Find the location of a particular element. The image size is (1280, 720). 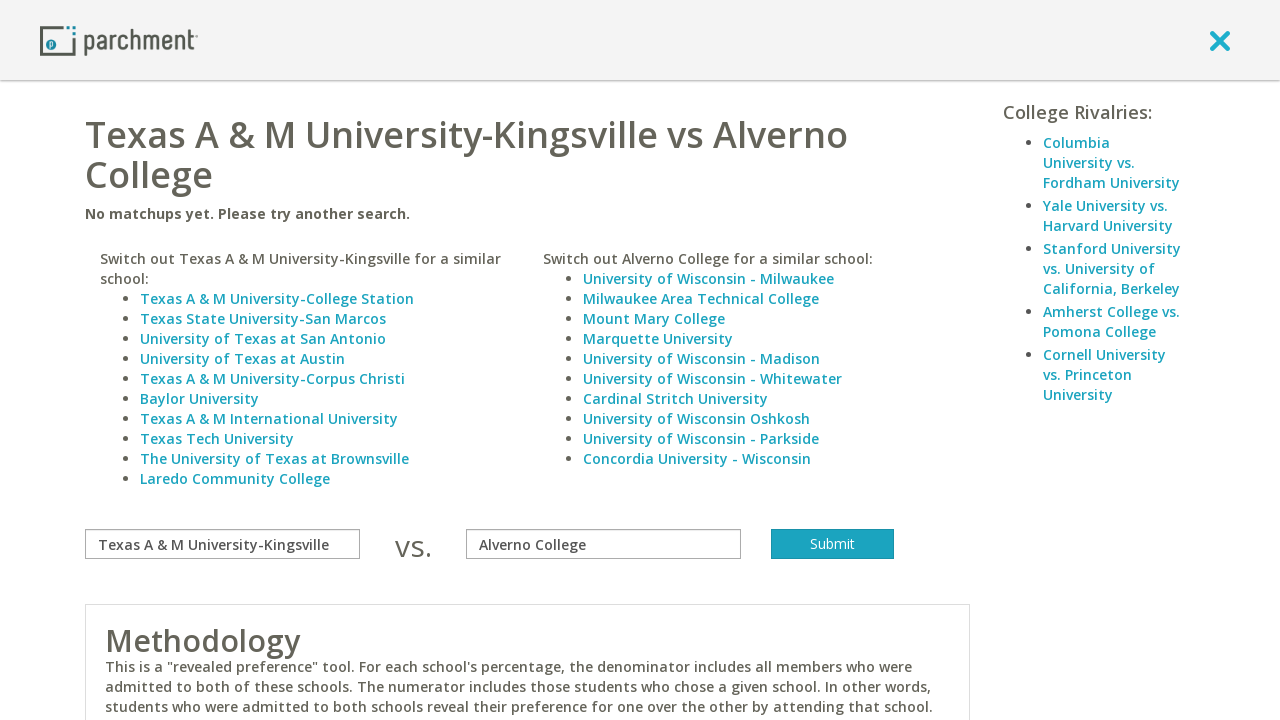

University of Texas at Austin is located at coordinates (242, 358).